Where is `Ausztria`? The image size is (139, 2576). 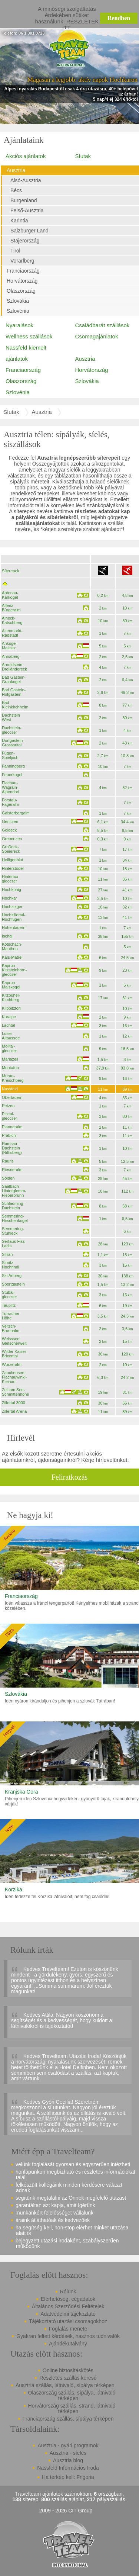 Ausztria is located at coordinates (16, 170).